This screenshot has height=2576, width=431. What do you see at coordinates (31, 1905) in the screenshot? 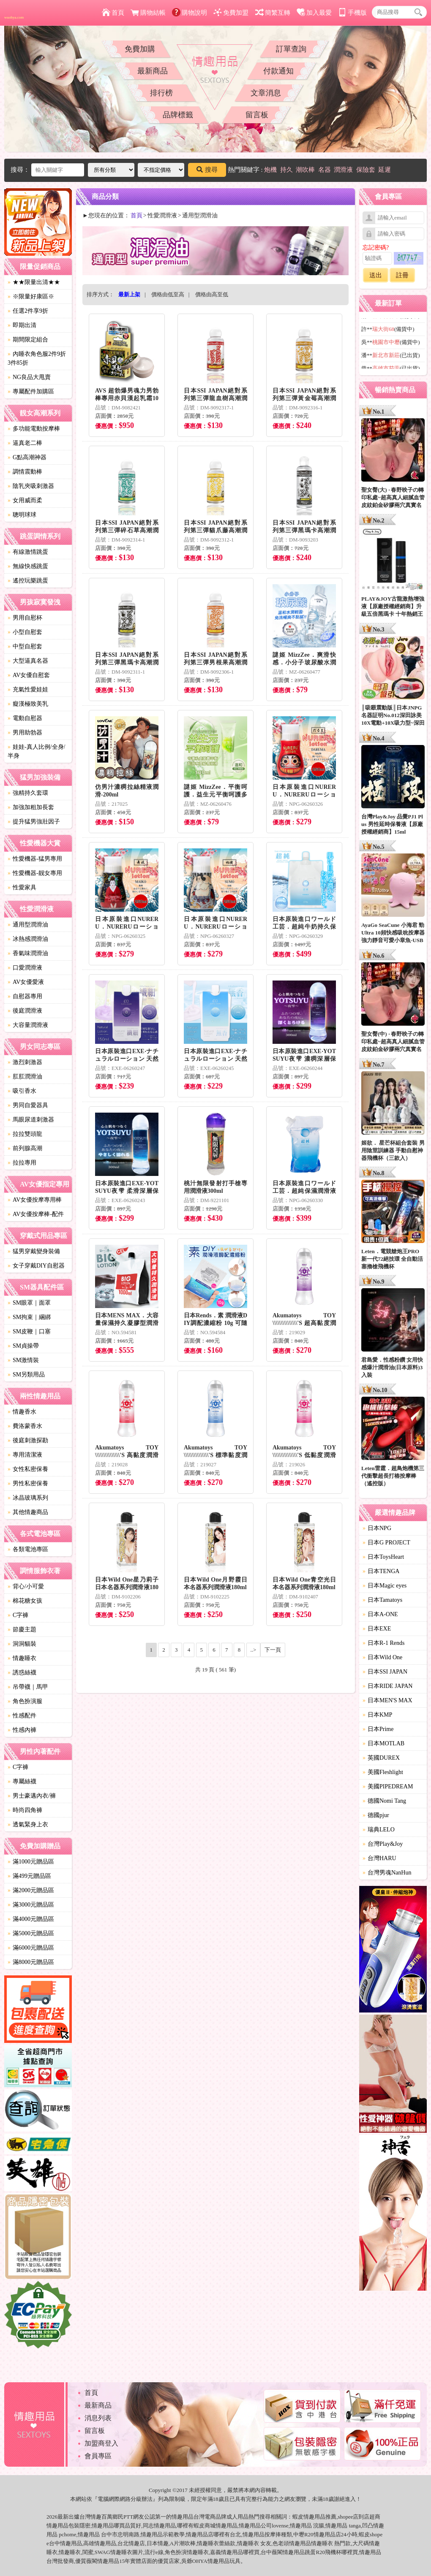
I see `滿3000元贈品區` at bounding box center [31, 1905].